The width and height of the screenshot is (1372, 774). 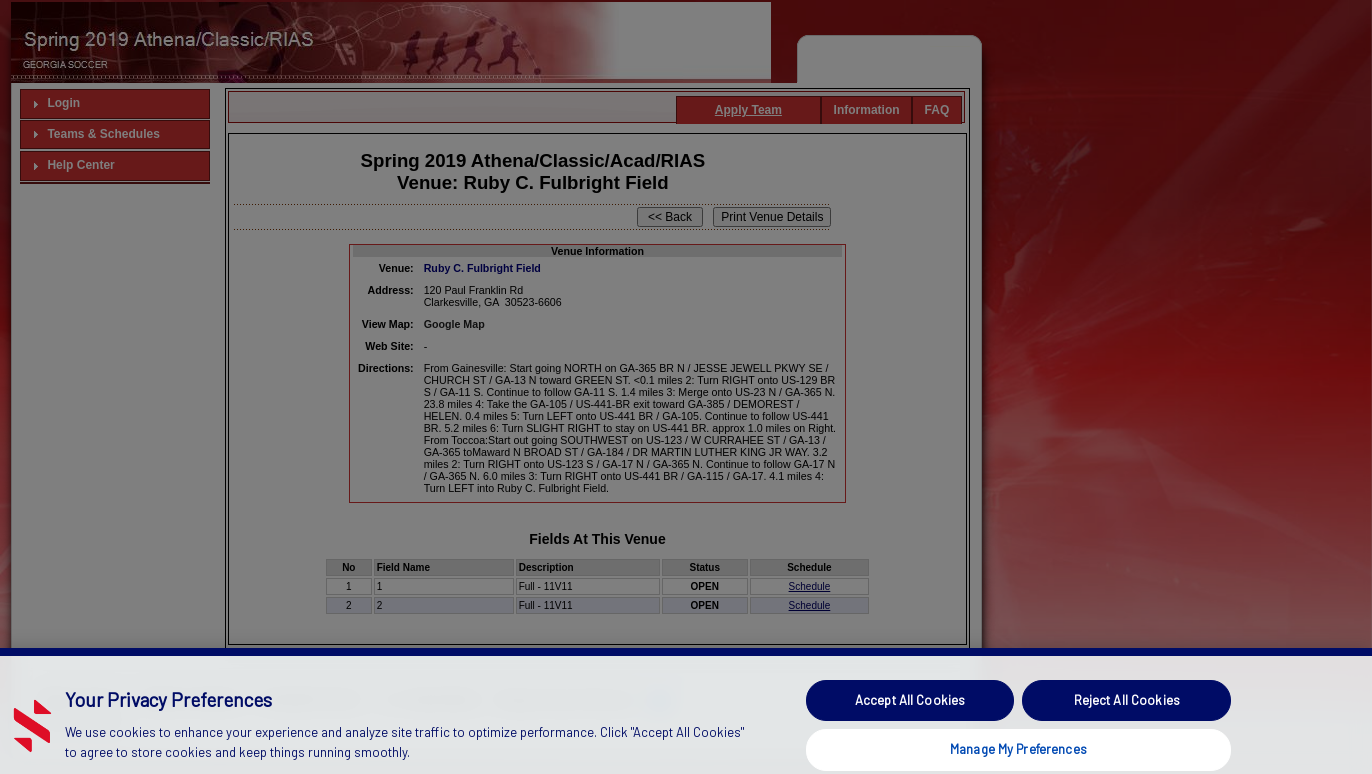 What do you see at coordinates (910, 715) in the screenshot?
I see `Accept All Cookies` at bounding box center [910, 715].